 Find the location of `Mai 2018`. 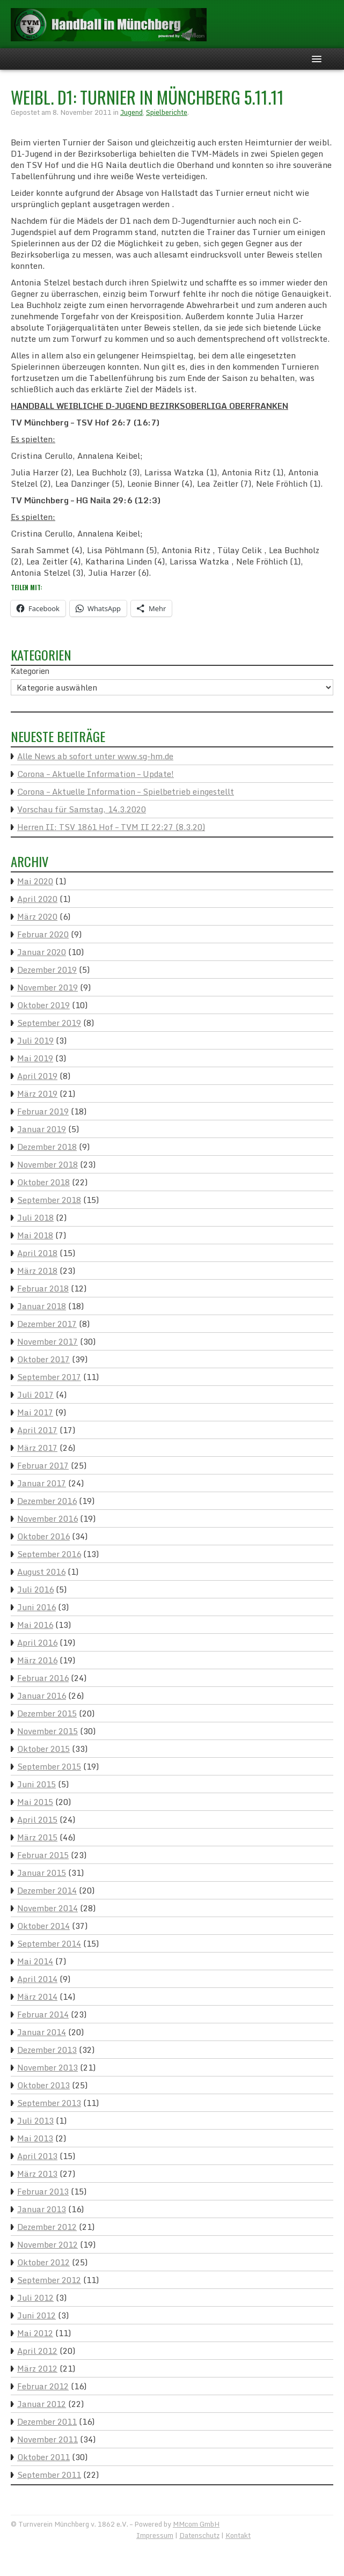

Mai 2018 is located at coordinates (35, 1235).